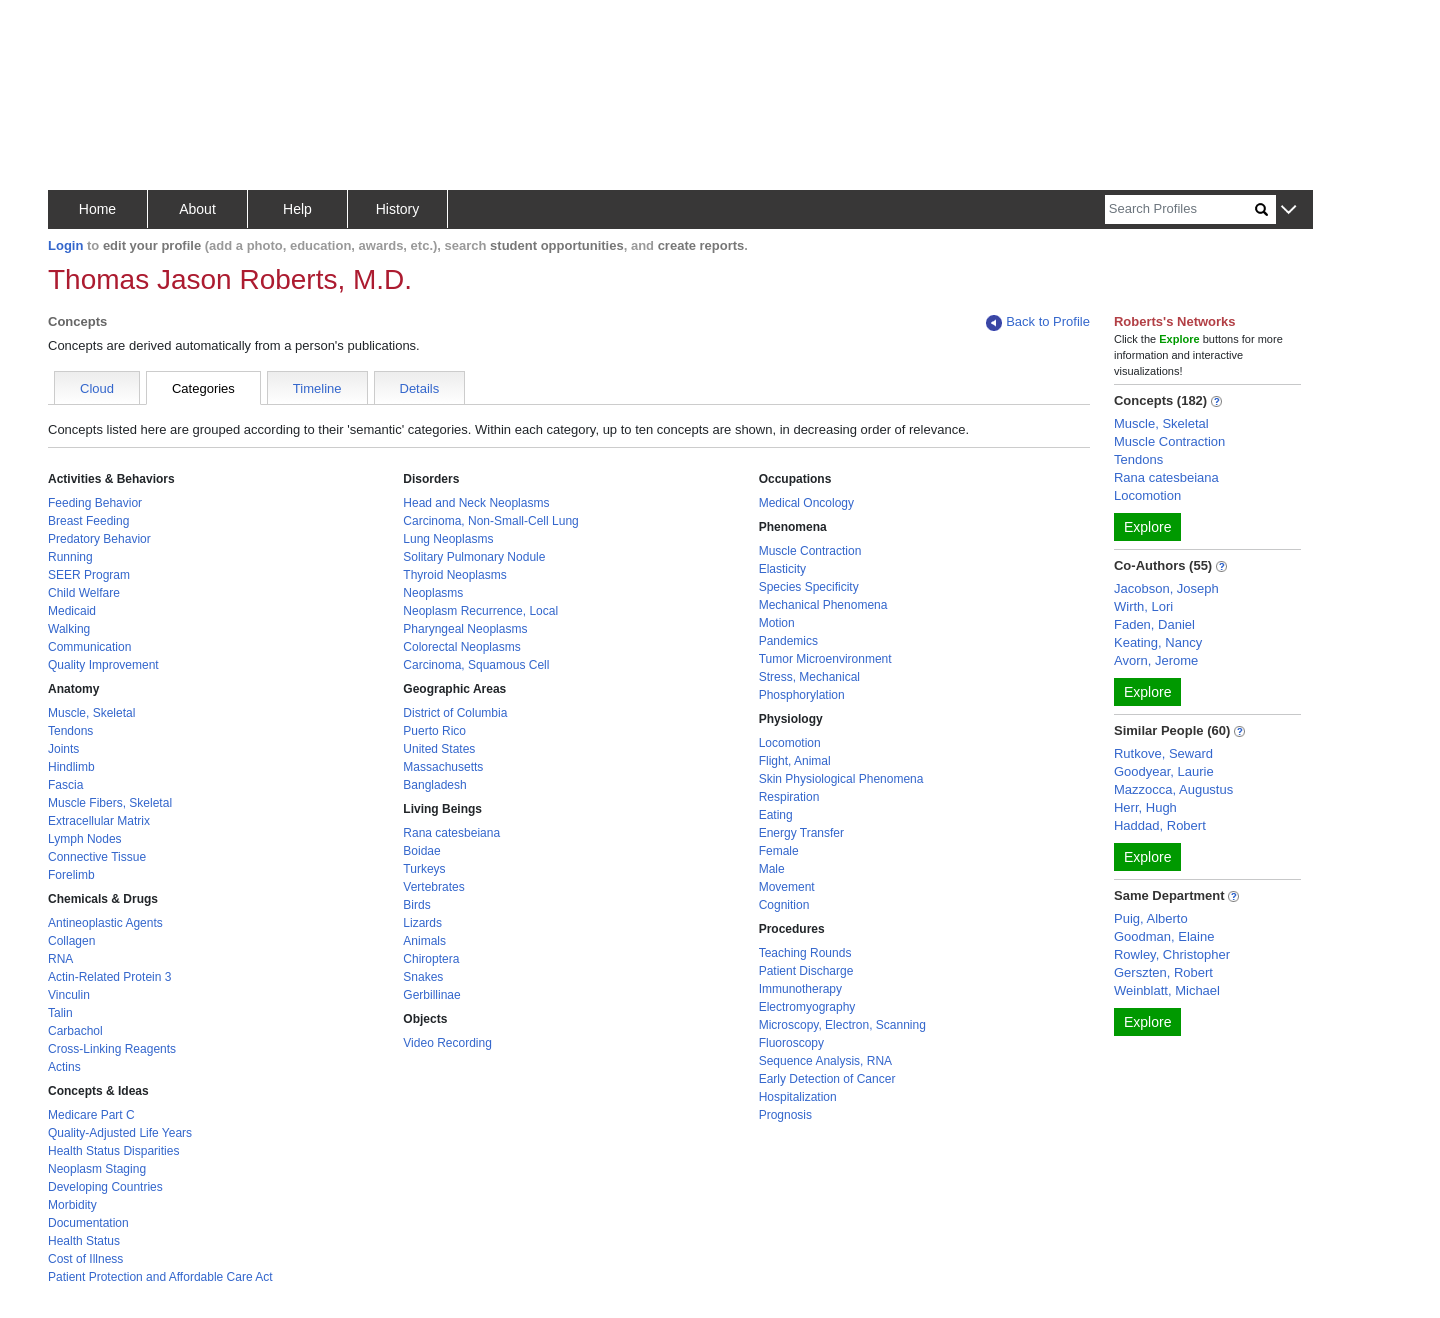  Describe the element at coordinates (474, 557) in the screenshot. I see `Solitary Pulmonary Nodule` at that location.